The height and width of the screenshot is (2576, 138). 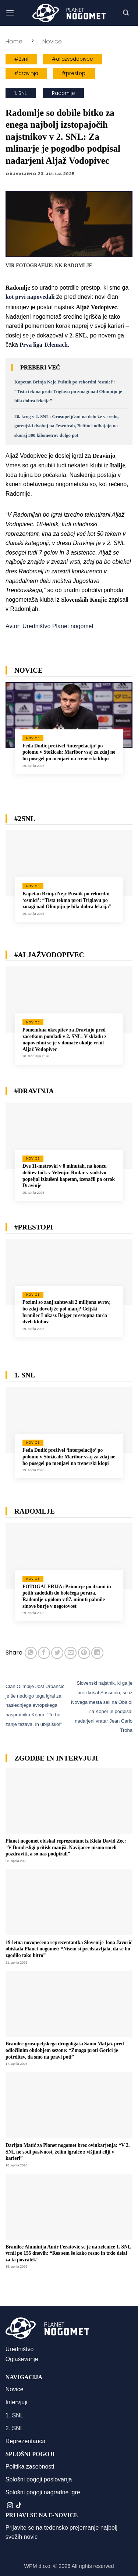 I want to click on 1. SNL, so click(x=20, y=93).